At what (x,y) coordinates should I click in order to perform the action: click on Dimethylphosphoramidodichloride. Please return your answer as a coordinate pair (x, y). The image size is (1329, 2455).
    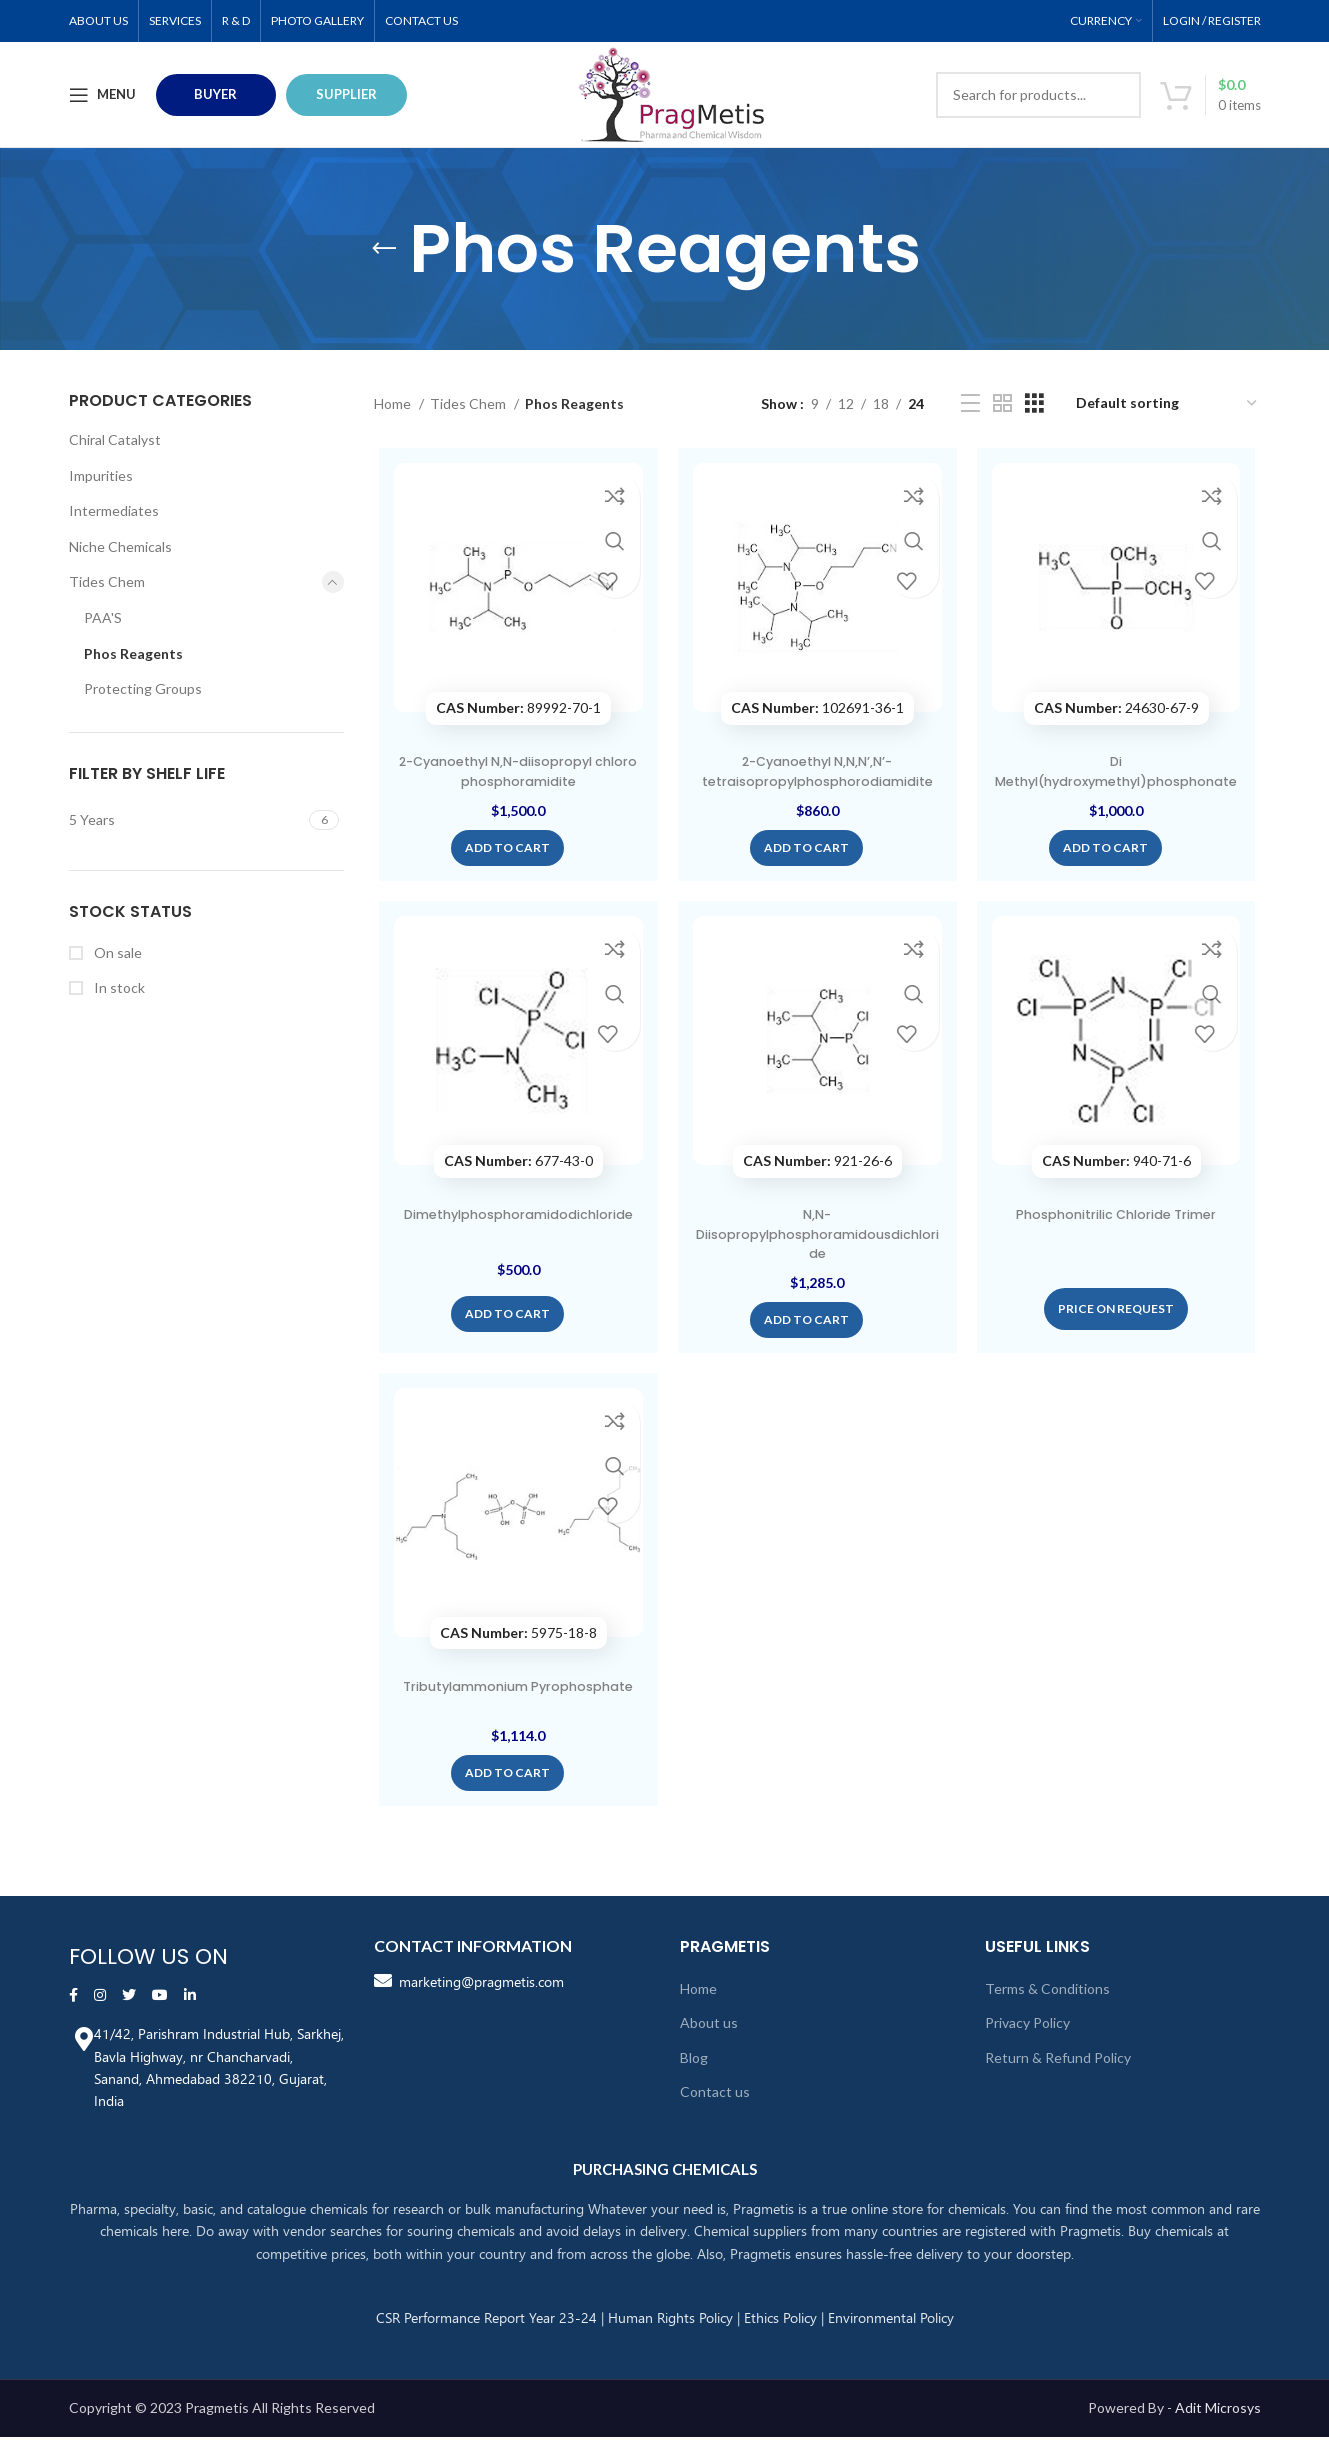
    Looking at the image, I should click on (515, 1250).